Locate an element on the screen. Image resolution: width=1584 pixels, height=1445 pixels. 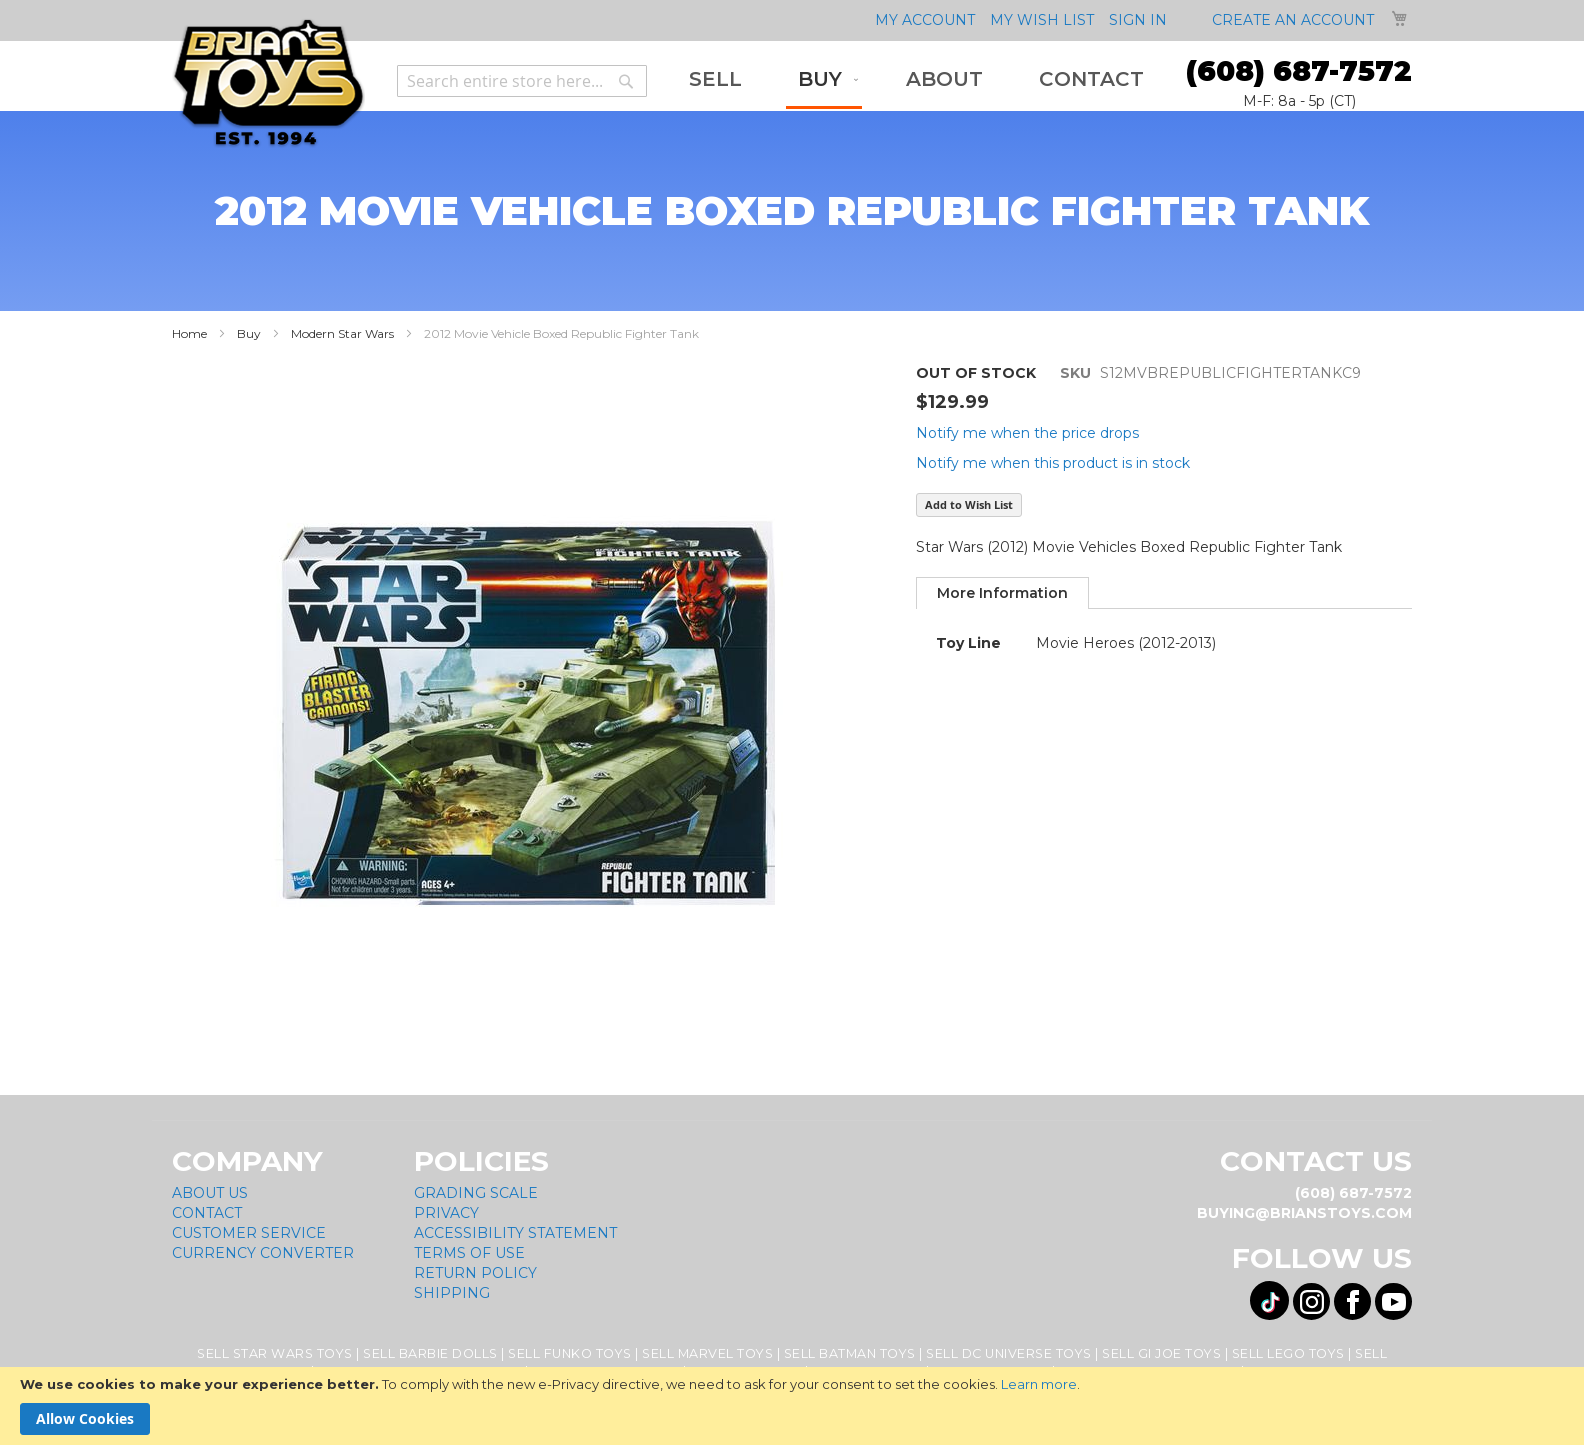
[Visit us on Facebook! Opens External Webpage] is located at coordinates (1352, 1301).